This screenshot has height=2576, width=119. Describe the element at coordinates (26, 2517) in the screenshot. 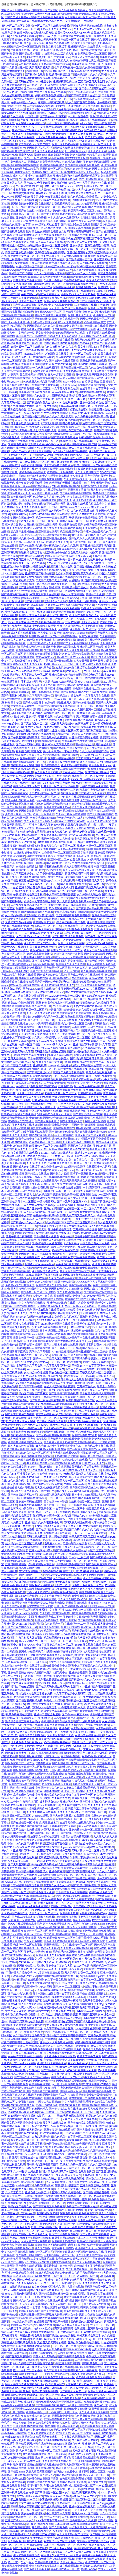

I see `国产精品欧美一区二区三区` at that location.